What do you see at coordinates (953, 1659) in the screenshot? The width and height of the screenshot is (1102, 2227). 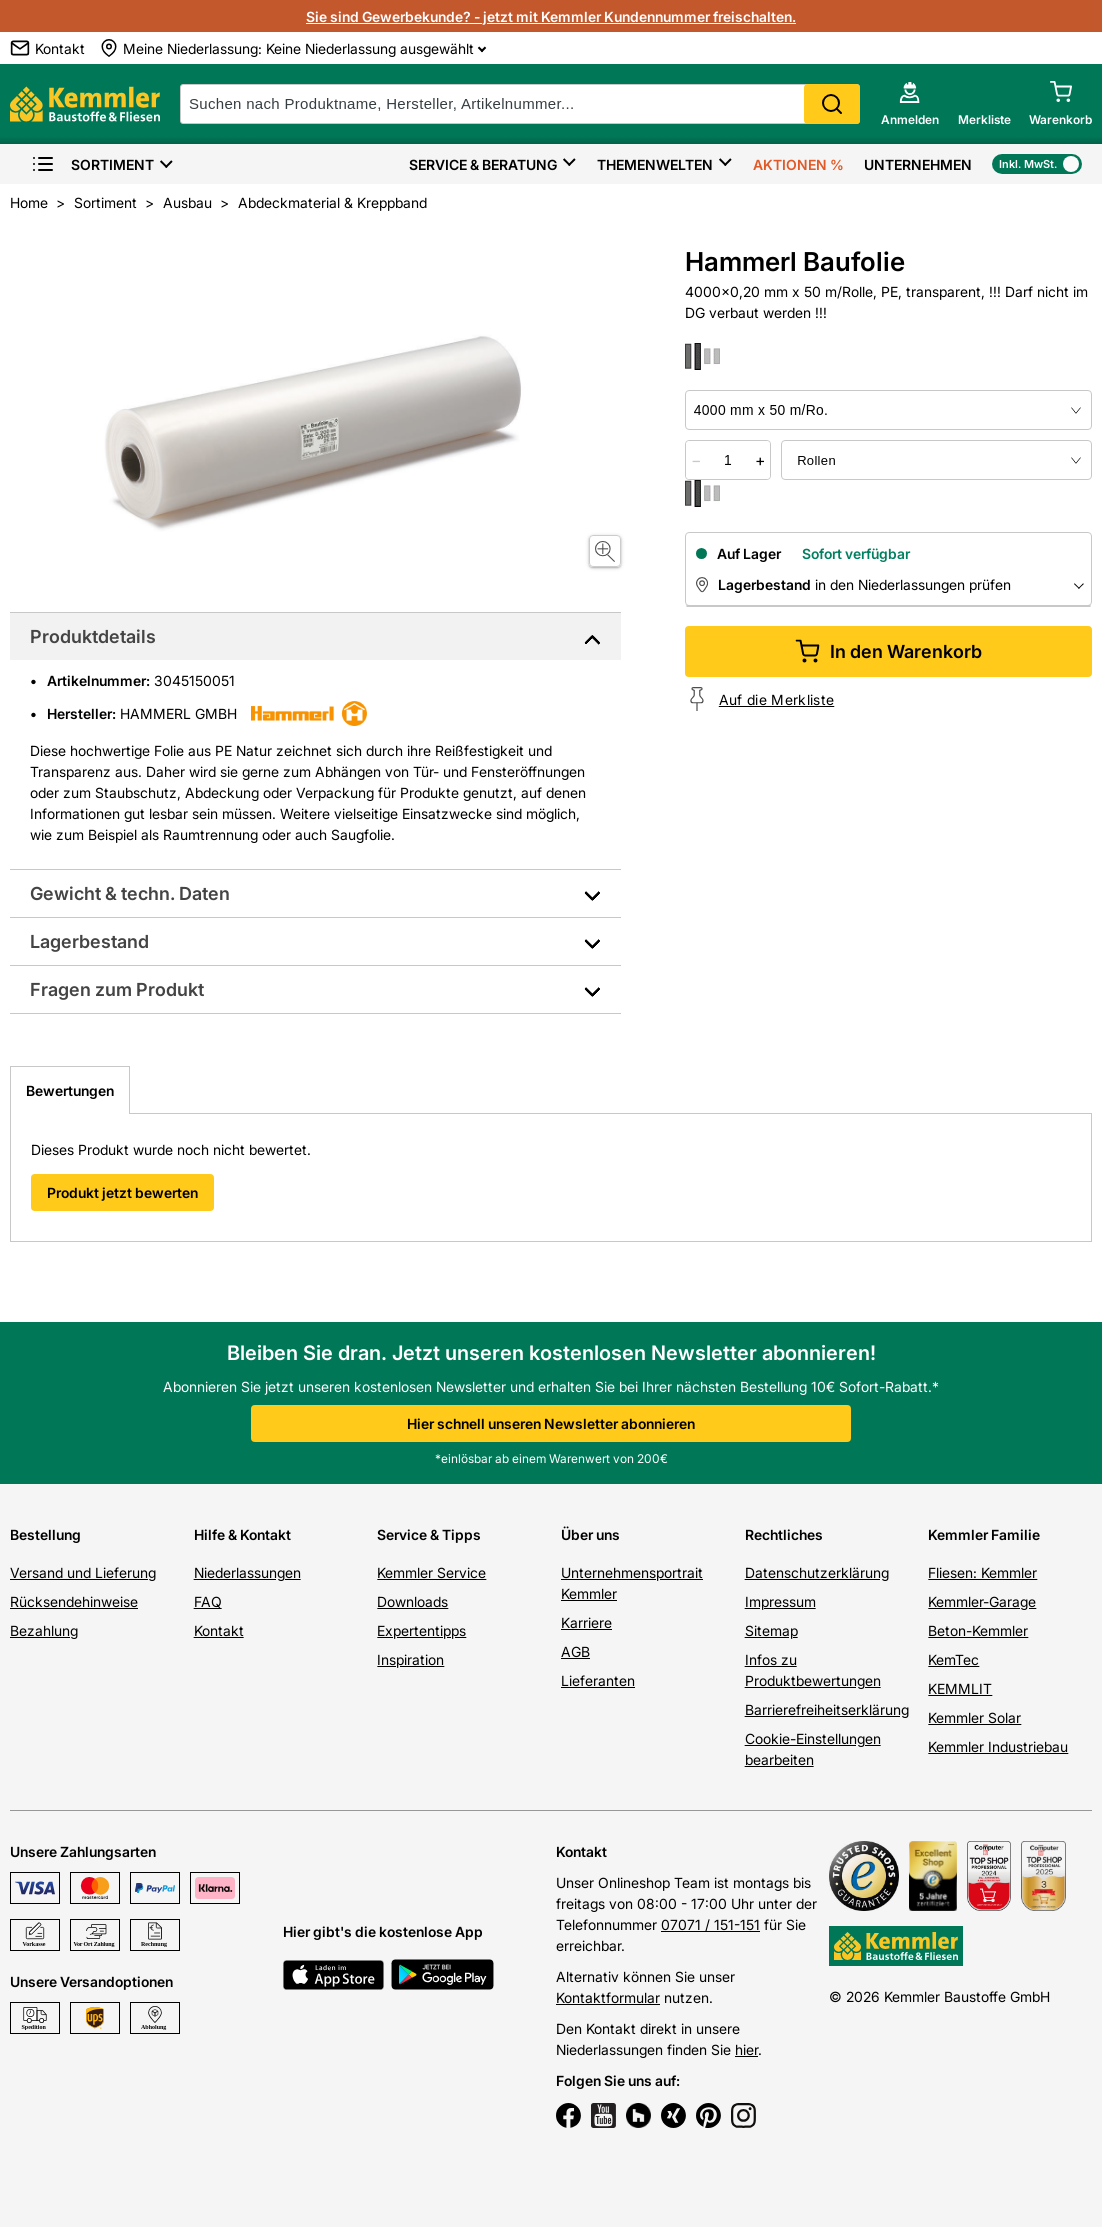 I see `KemTec` at bounding box center [953, 1659].